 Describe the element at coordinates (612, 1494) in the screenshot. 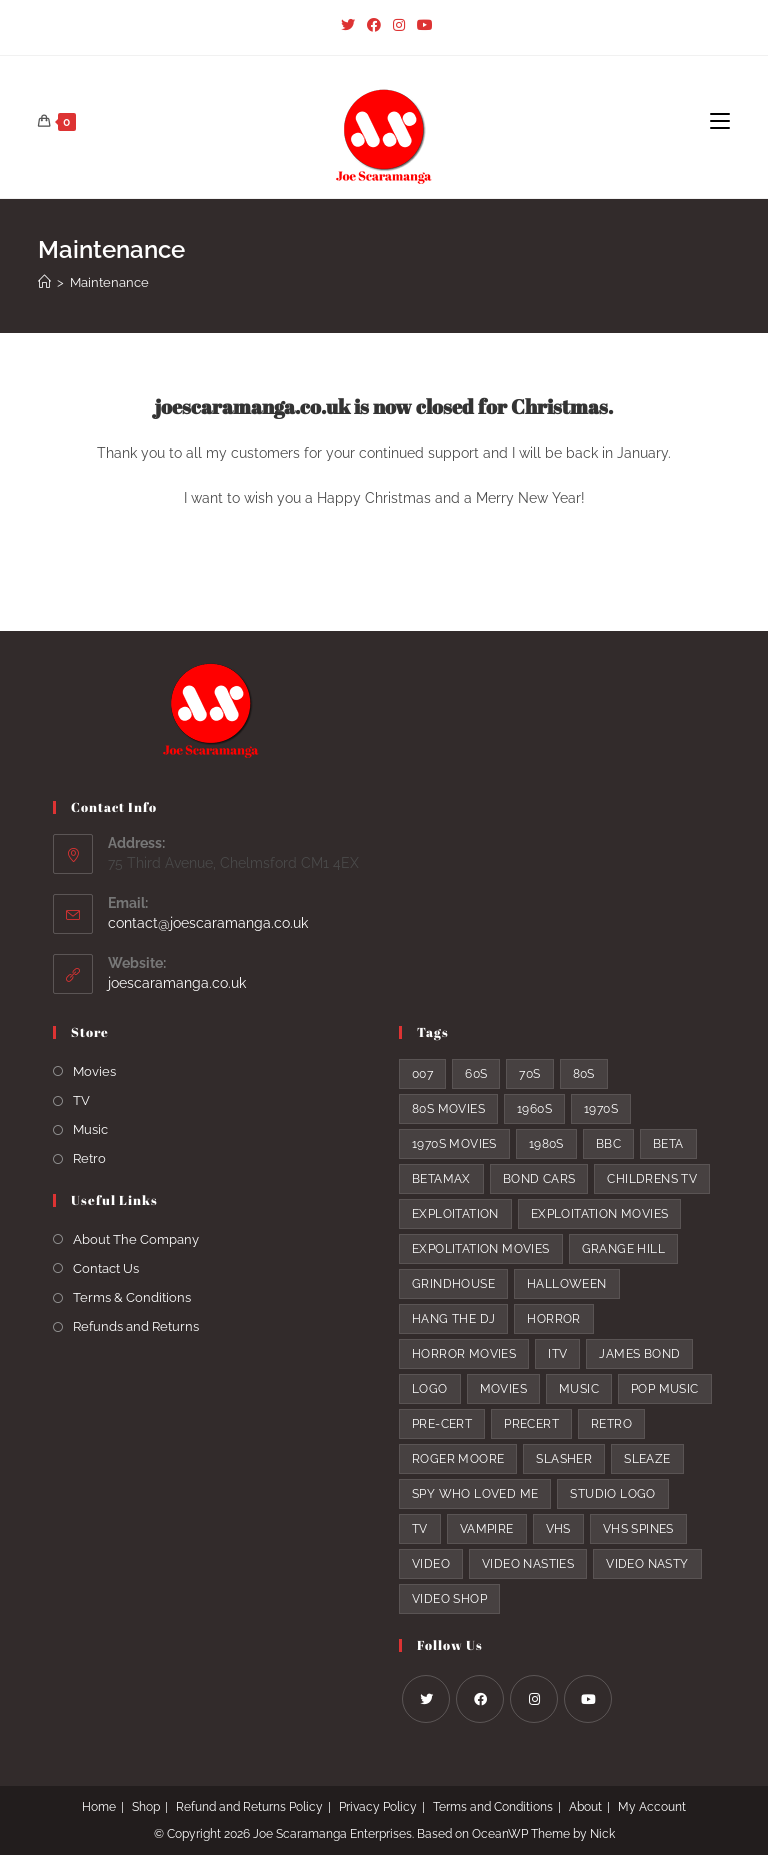

I see `studio logo [studio logo (5 products)]` at that location.